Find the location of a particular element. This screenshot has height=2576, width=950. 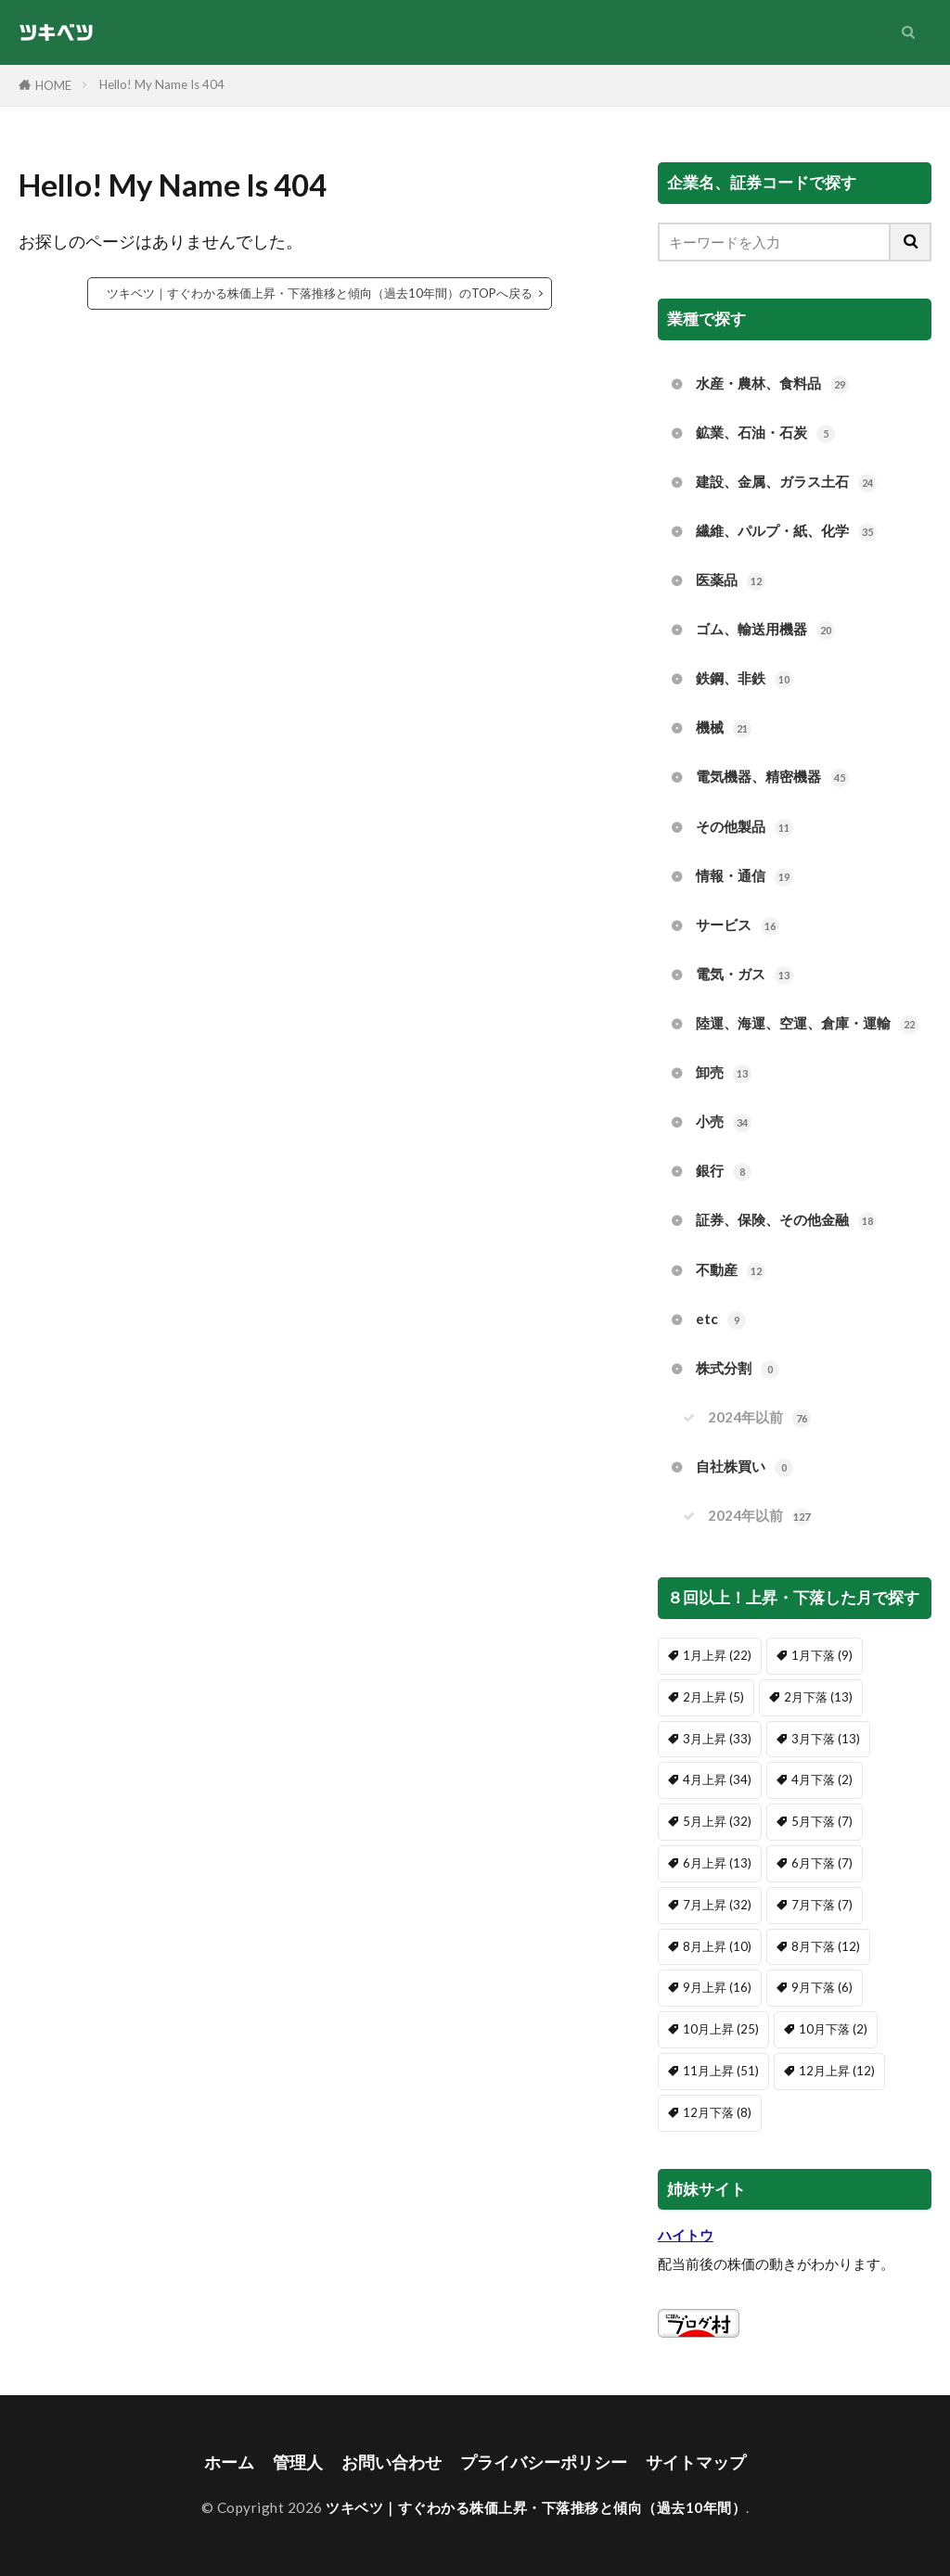

管理人 is located at coordinates (298, 2462).